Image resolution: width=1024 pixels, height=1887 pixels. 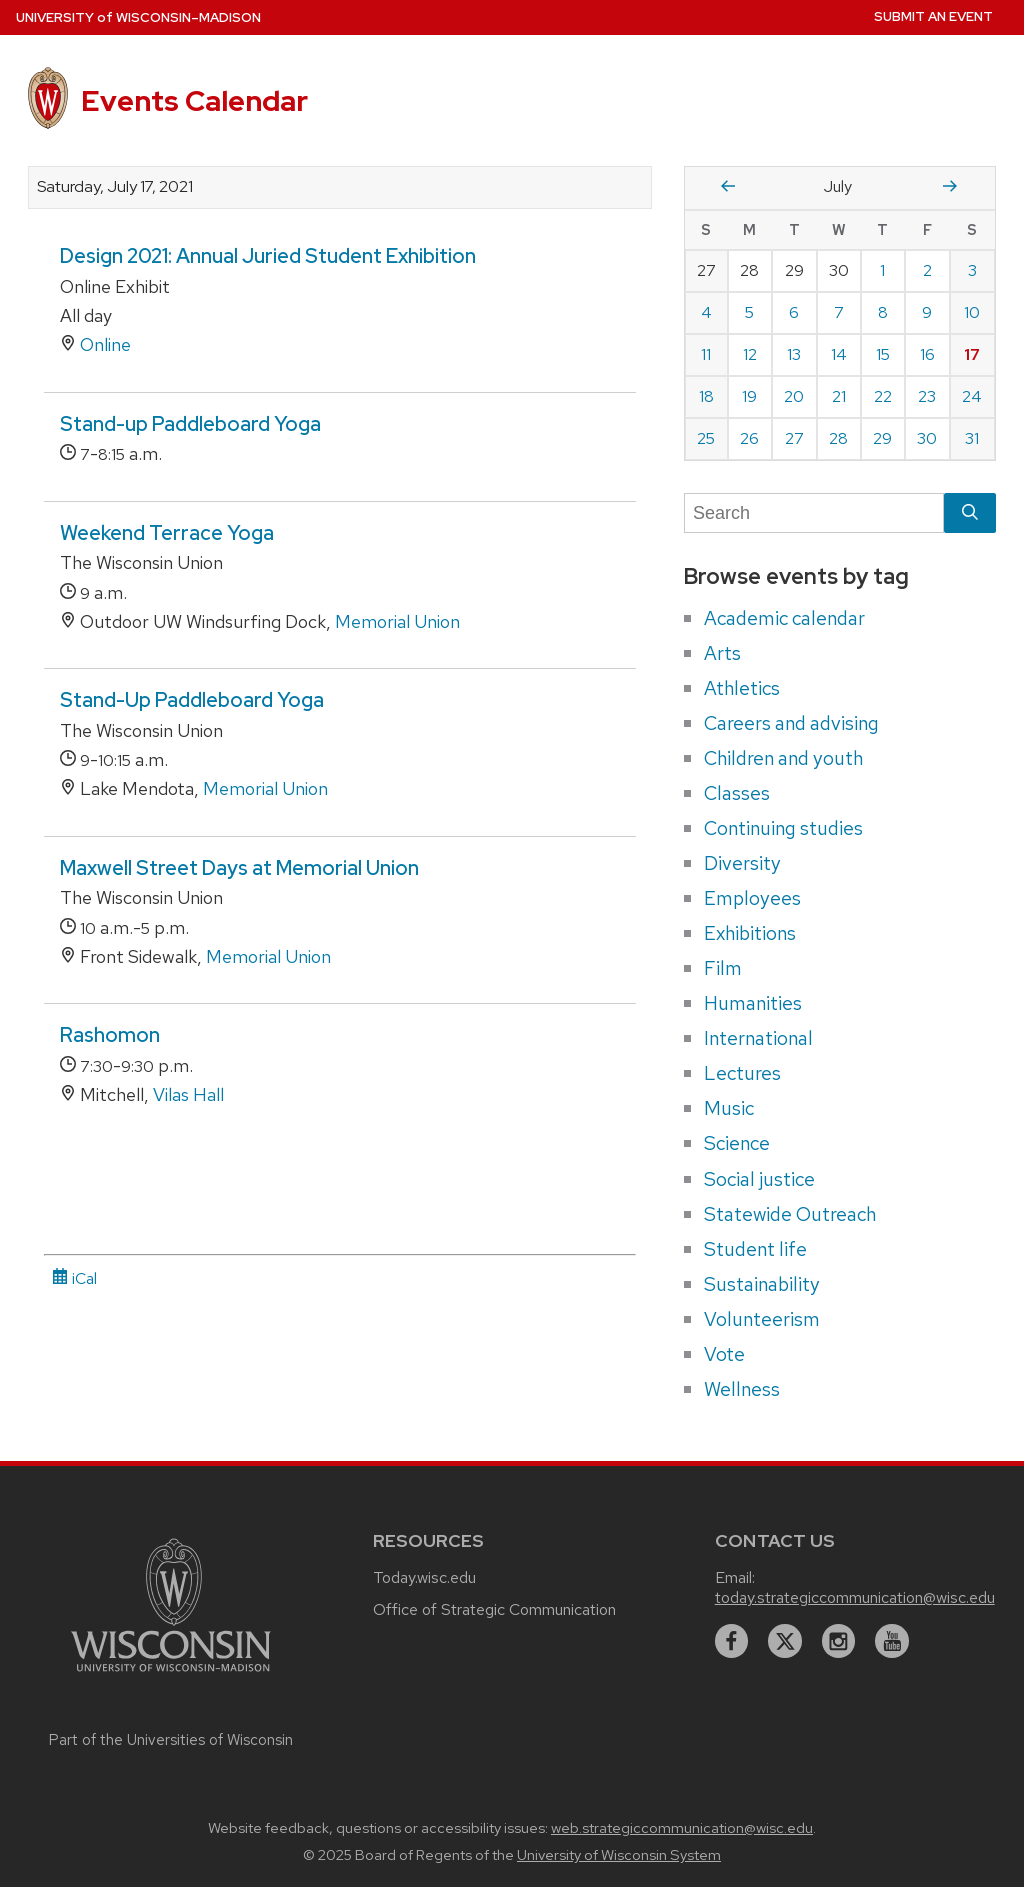 What do you see at coordinates (783, 758) in the screenshot?
I see `Children and youth` at bounding box center [783, 758].